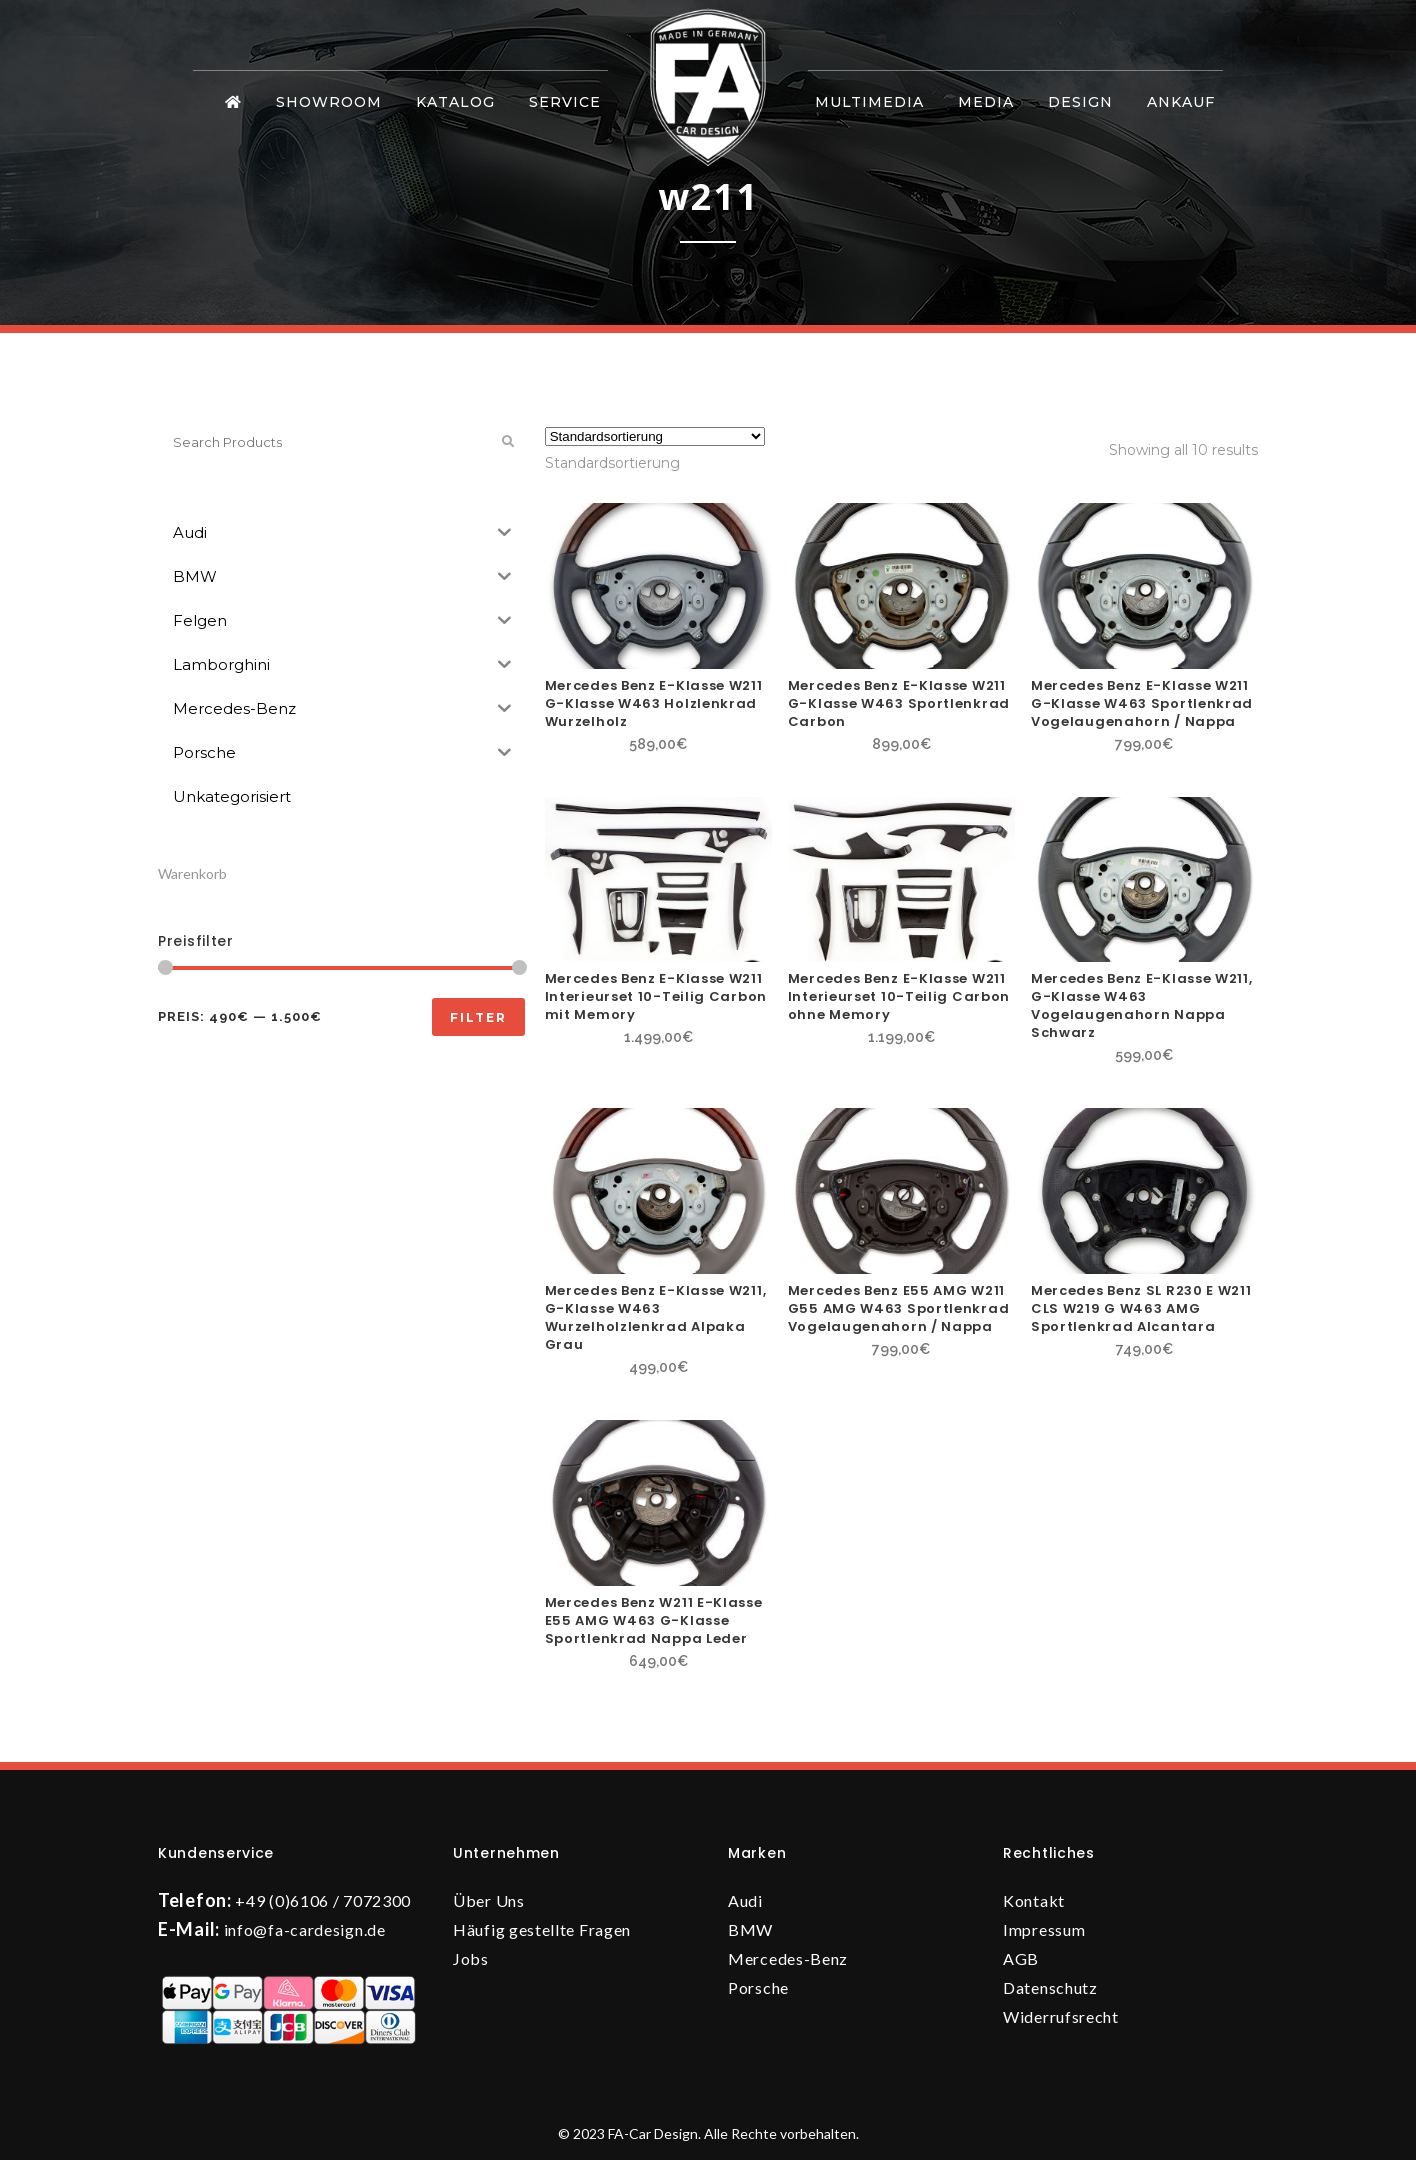 The height and width of the screenshot is (2160, 1416). Describe the element at coordinates (1061, 2016) in the screenshot. I see `Widerrufsrecht` at that location.